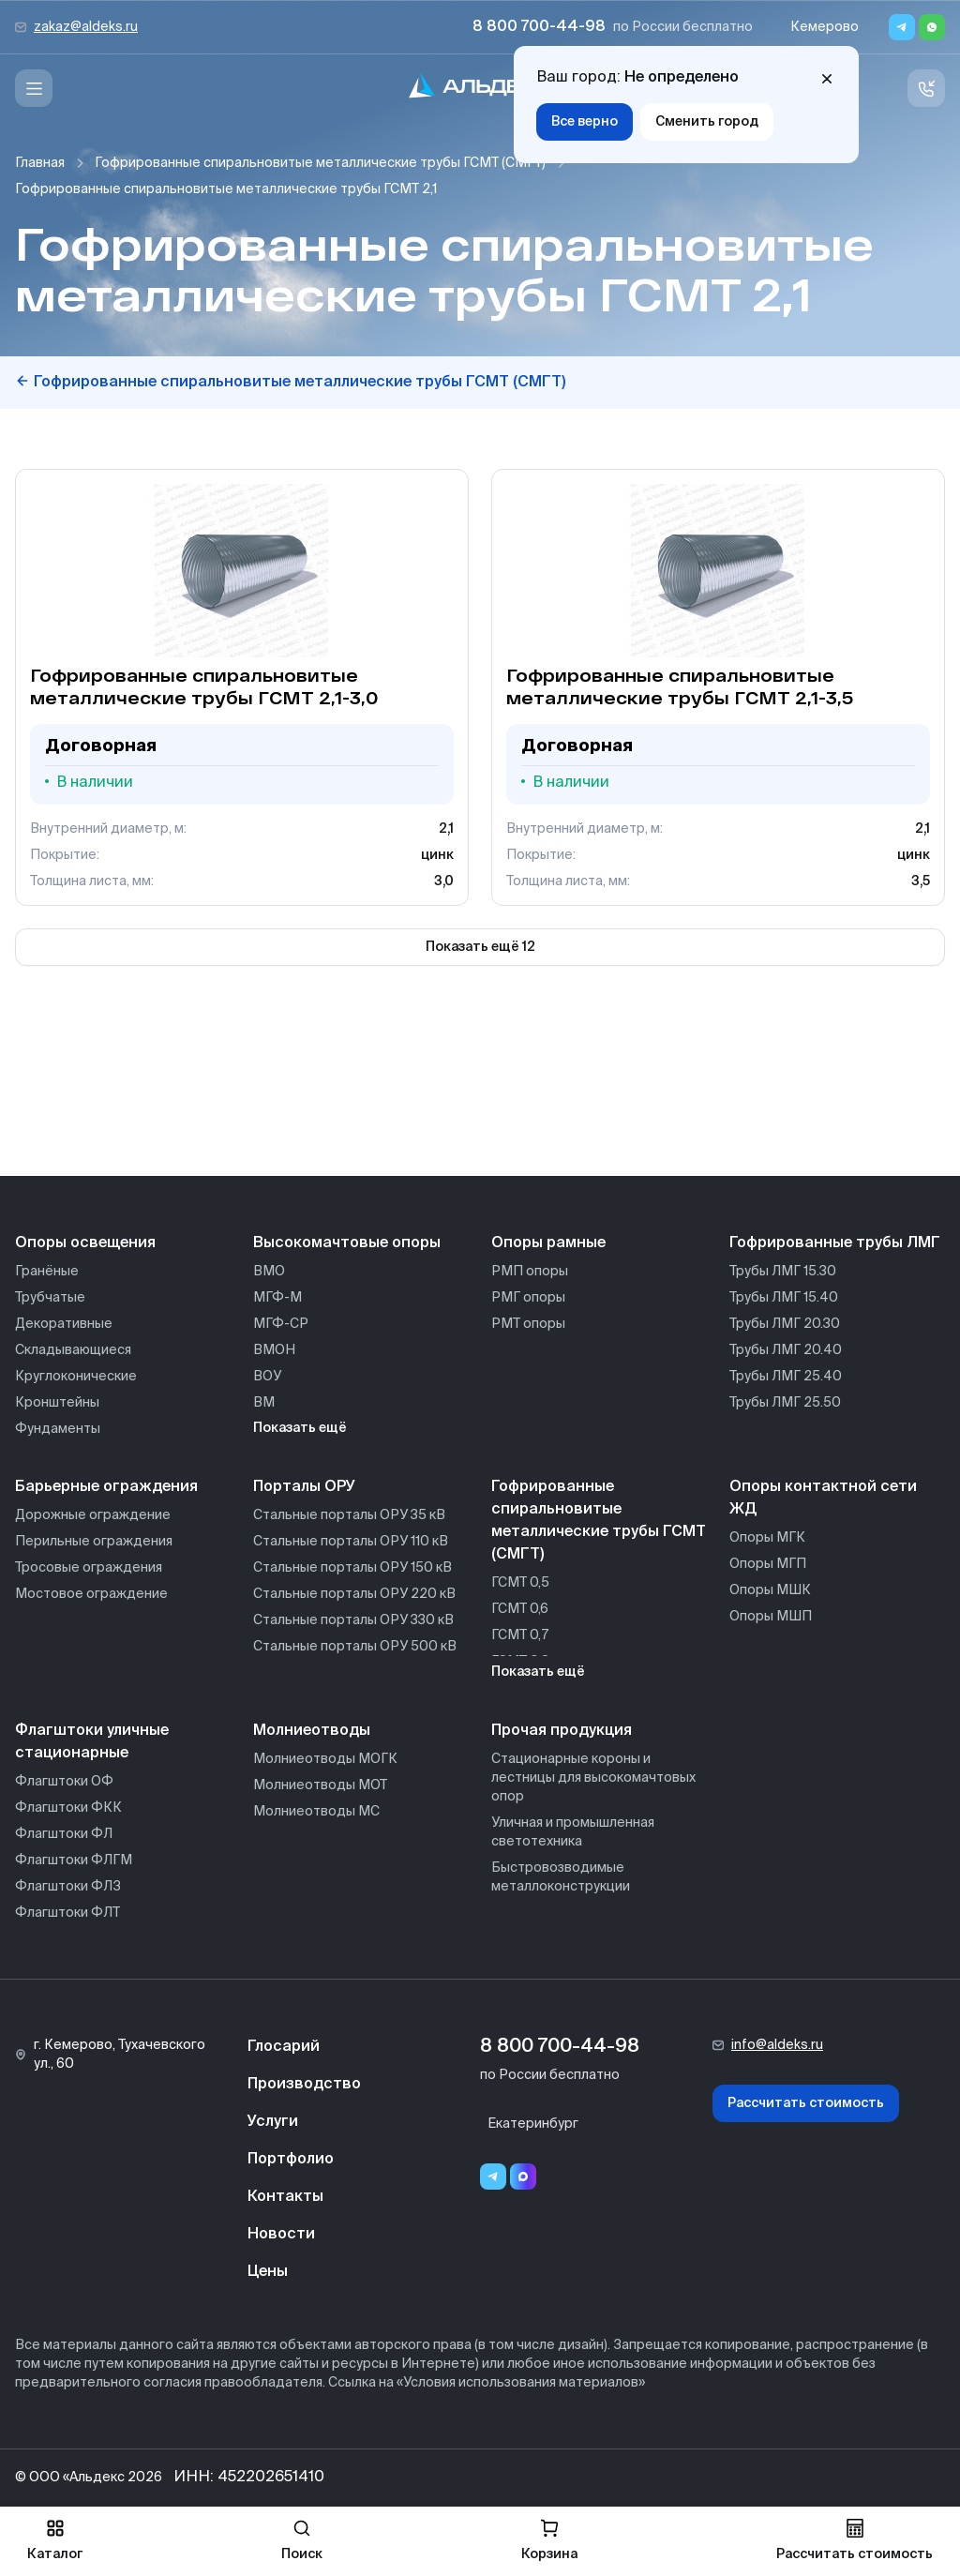 This screenshot has height=2576, width=960. I want to click on Флагштоки ФЛ, so click(63, 1834).